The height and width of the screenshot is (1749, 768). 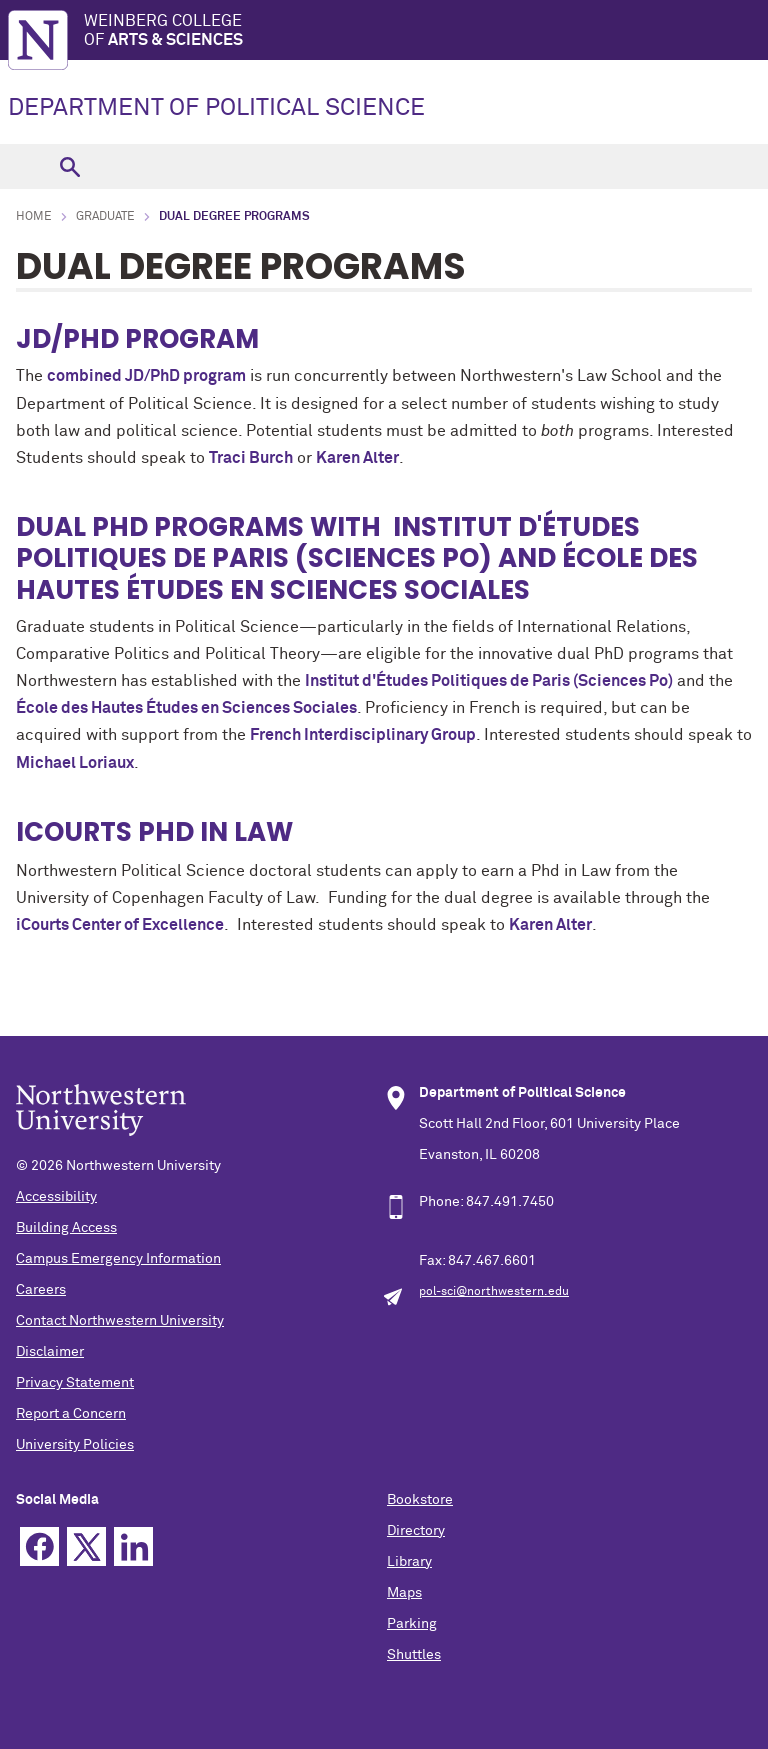 I want to click on Michael Loriaux, so click(x=75, y=763).